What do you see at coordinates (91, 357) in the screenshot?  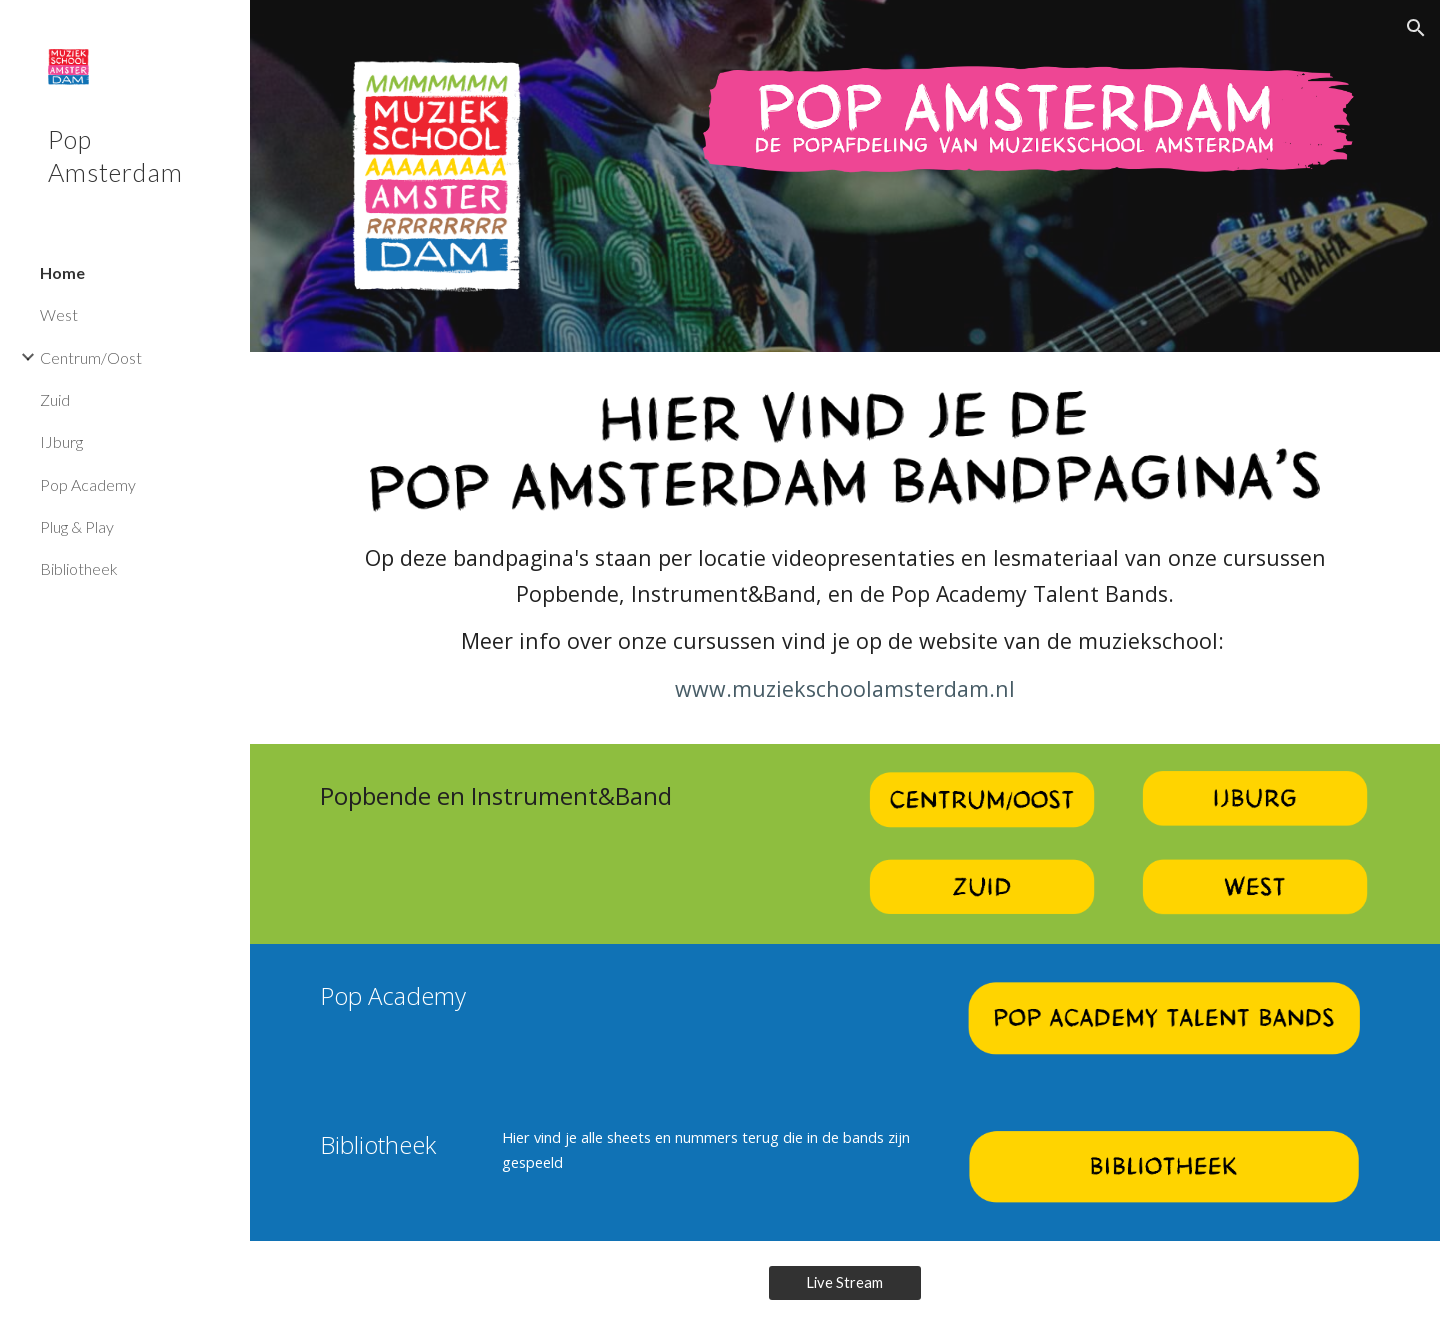 I see `Centrum/Oost [link]` at bounding box center [91, 357].